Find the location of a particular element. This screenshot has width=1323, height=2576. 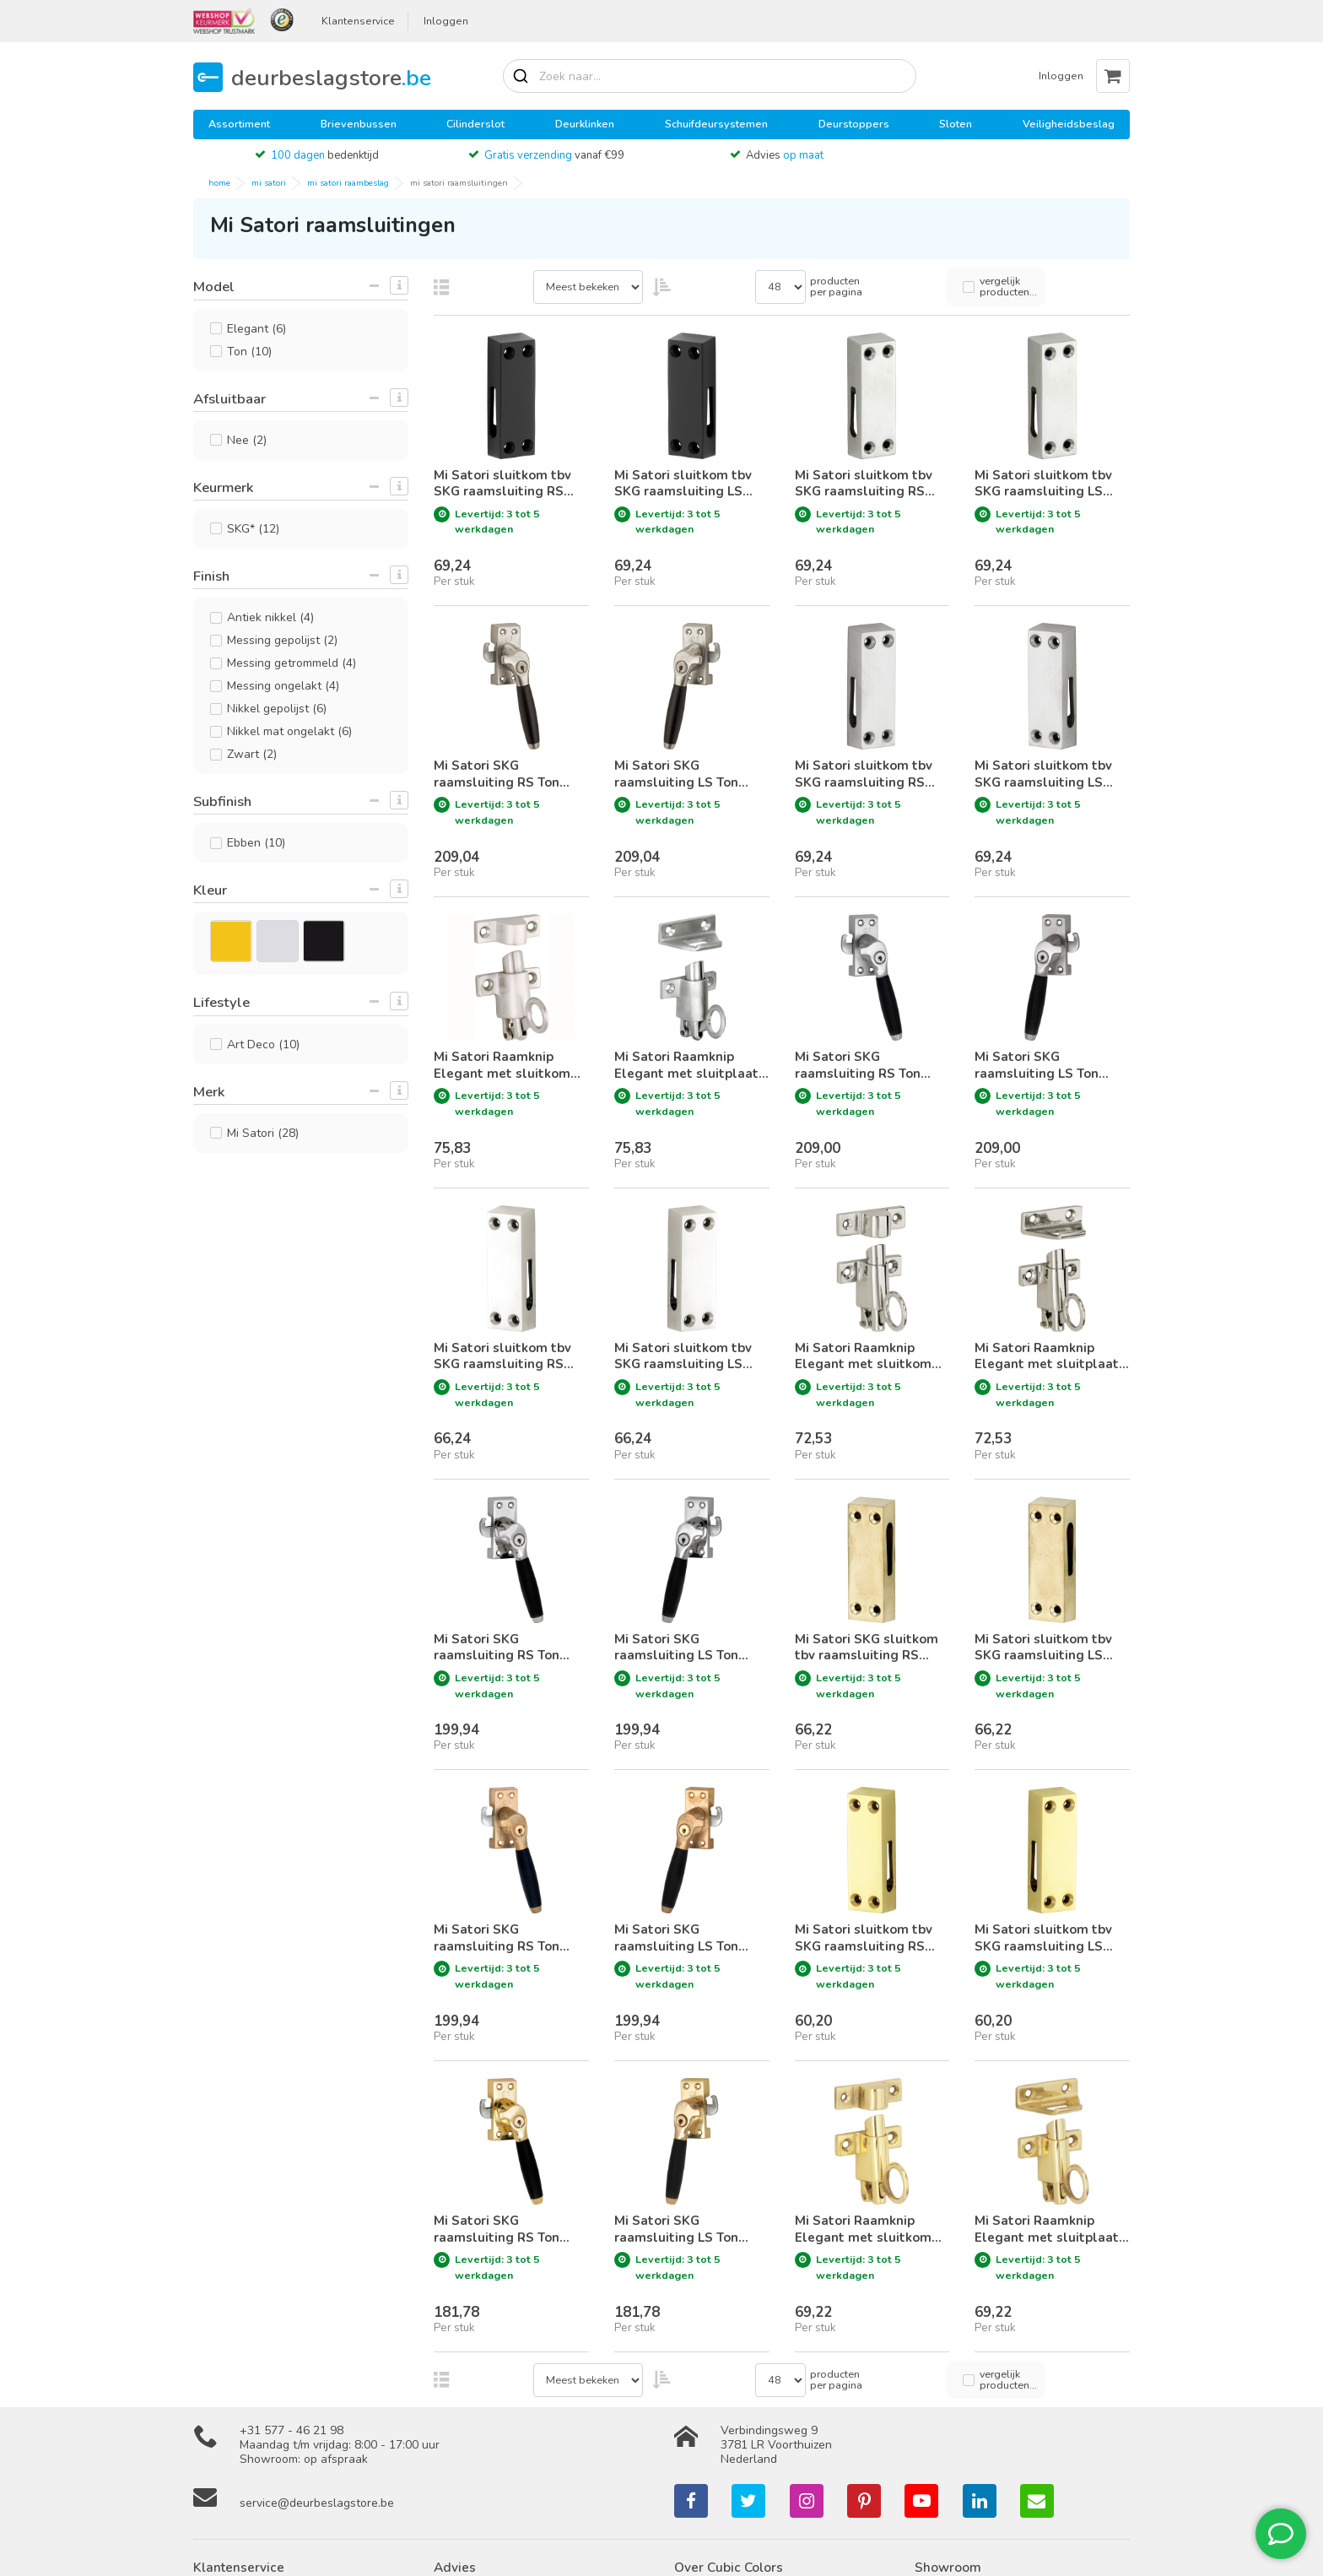

Mi Satori (28) is located at coordinates (263, 1133).